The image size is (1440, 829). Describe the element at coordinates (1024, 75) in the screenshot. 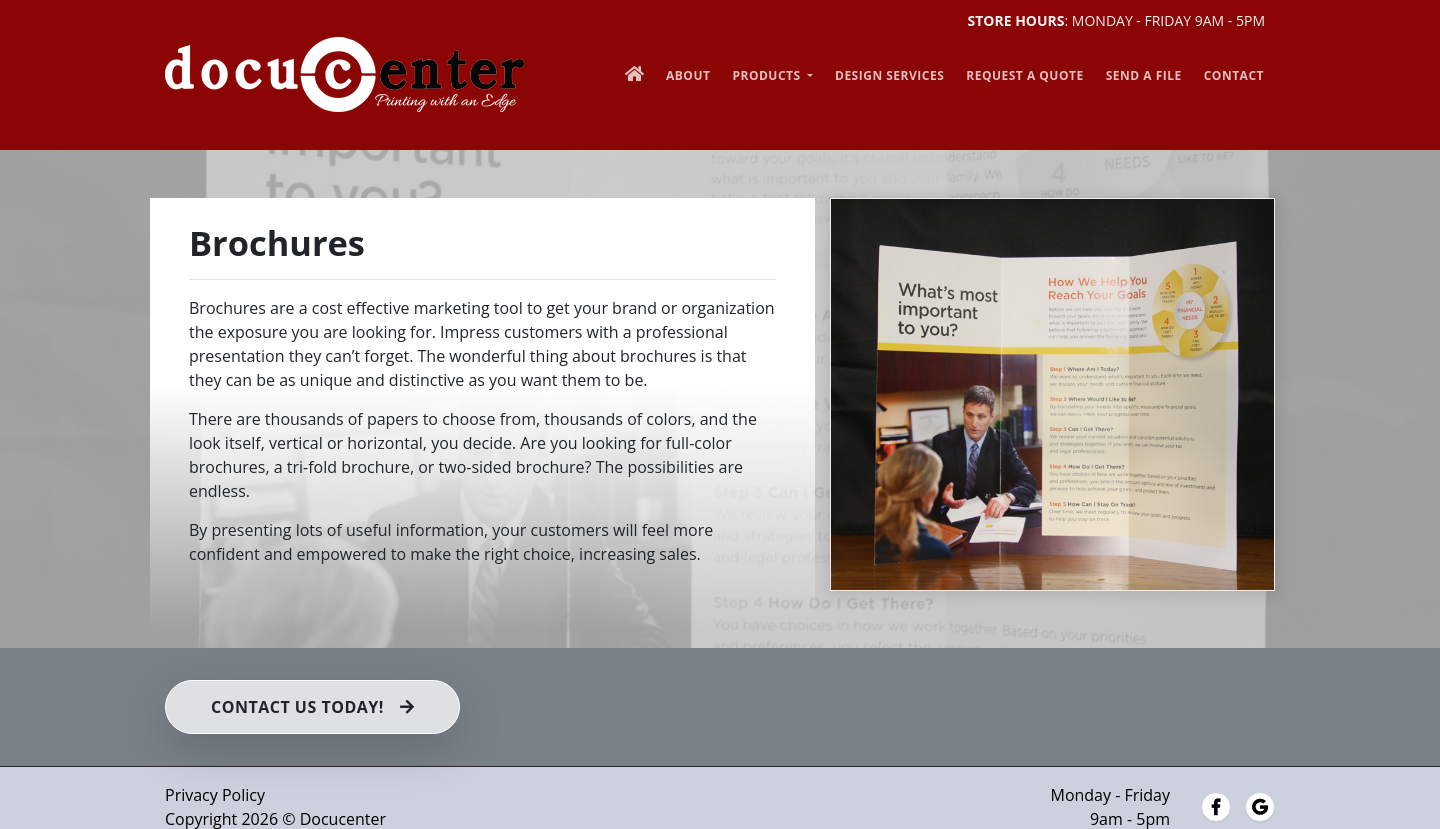

I see `Request a Quote` at that location.